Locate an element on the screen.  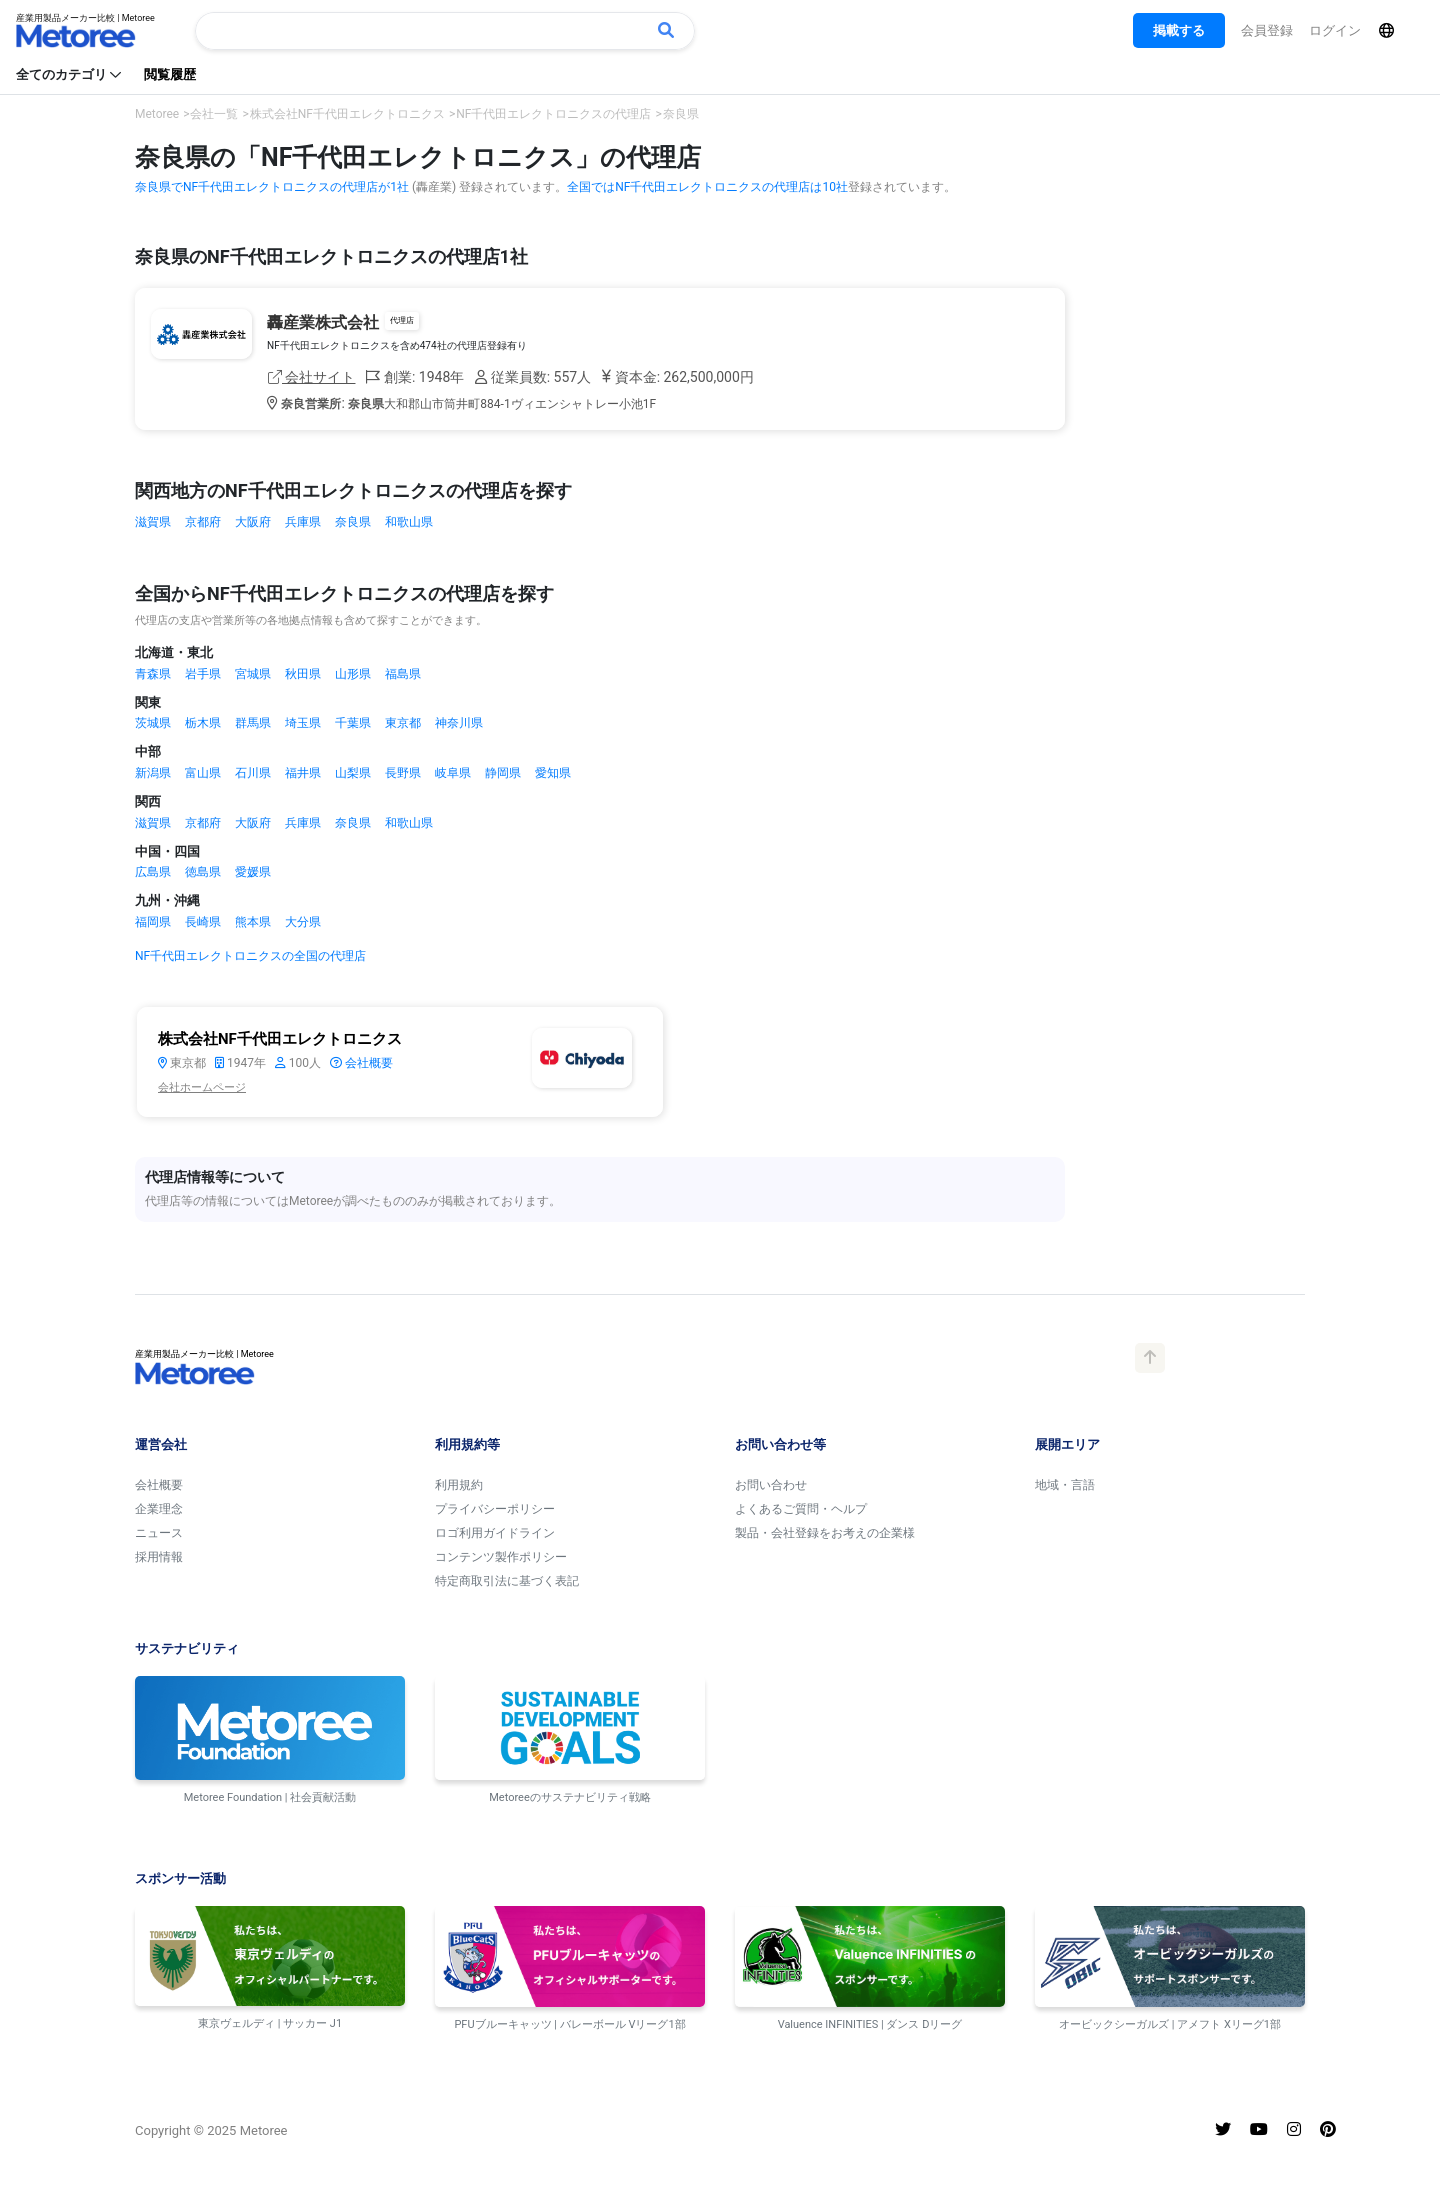
奈良県でNF千代田エレクトロニクスの代理店が1社 is located at coordinates (272, 187).